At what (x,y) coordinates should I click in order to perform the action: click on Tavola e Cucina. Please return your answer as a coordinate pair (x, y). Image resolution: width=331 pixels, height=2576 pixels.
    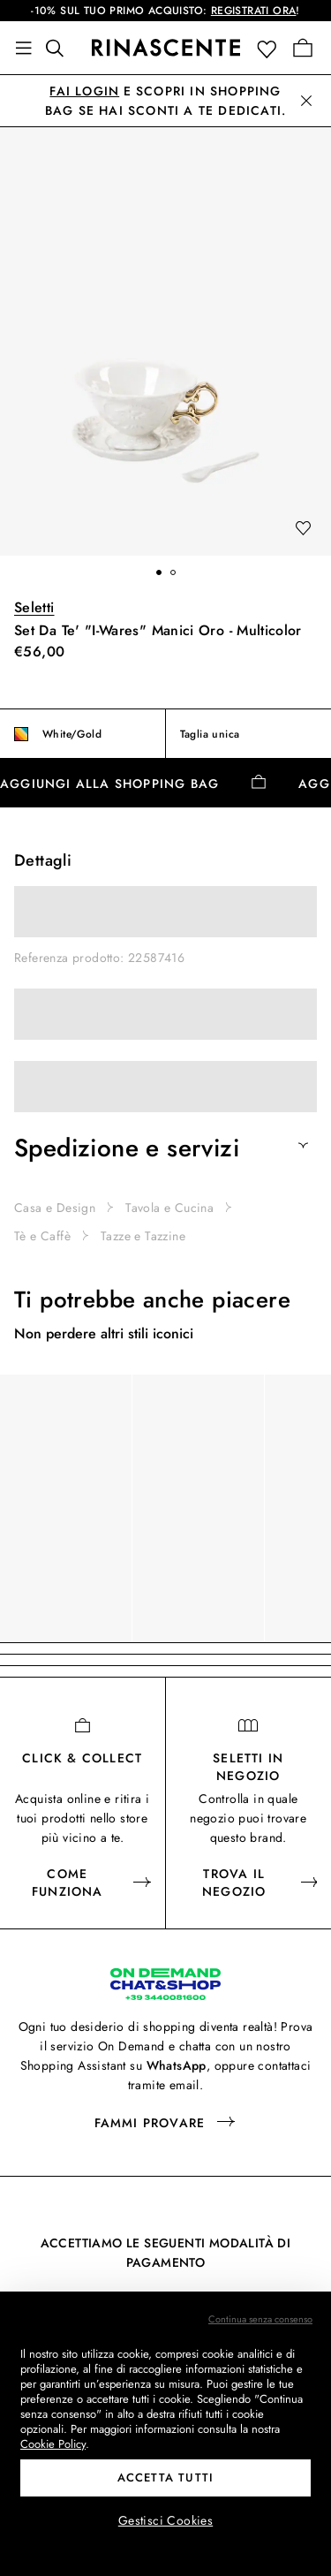
    Looking at the image, I should click on (169, 1207).